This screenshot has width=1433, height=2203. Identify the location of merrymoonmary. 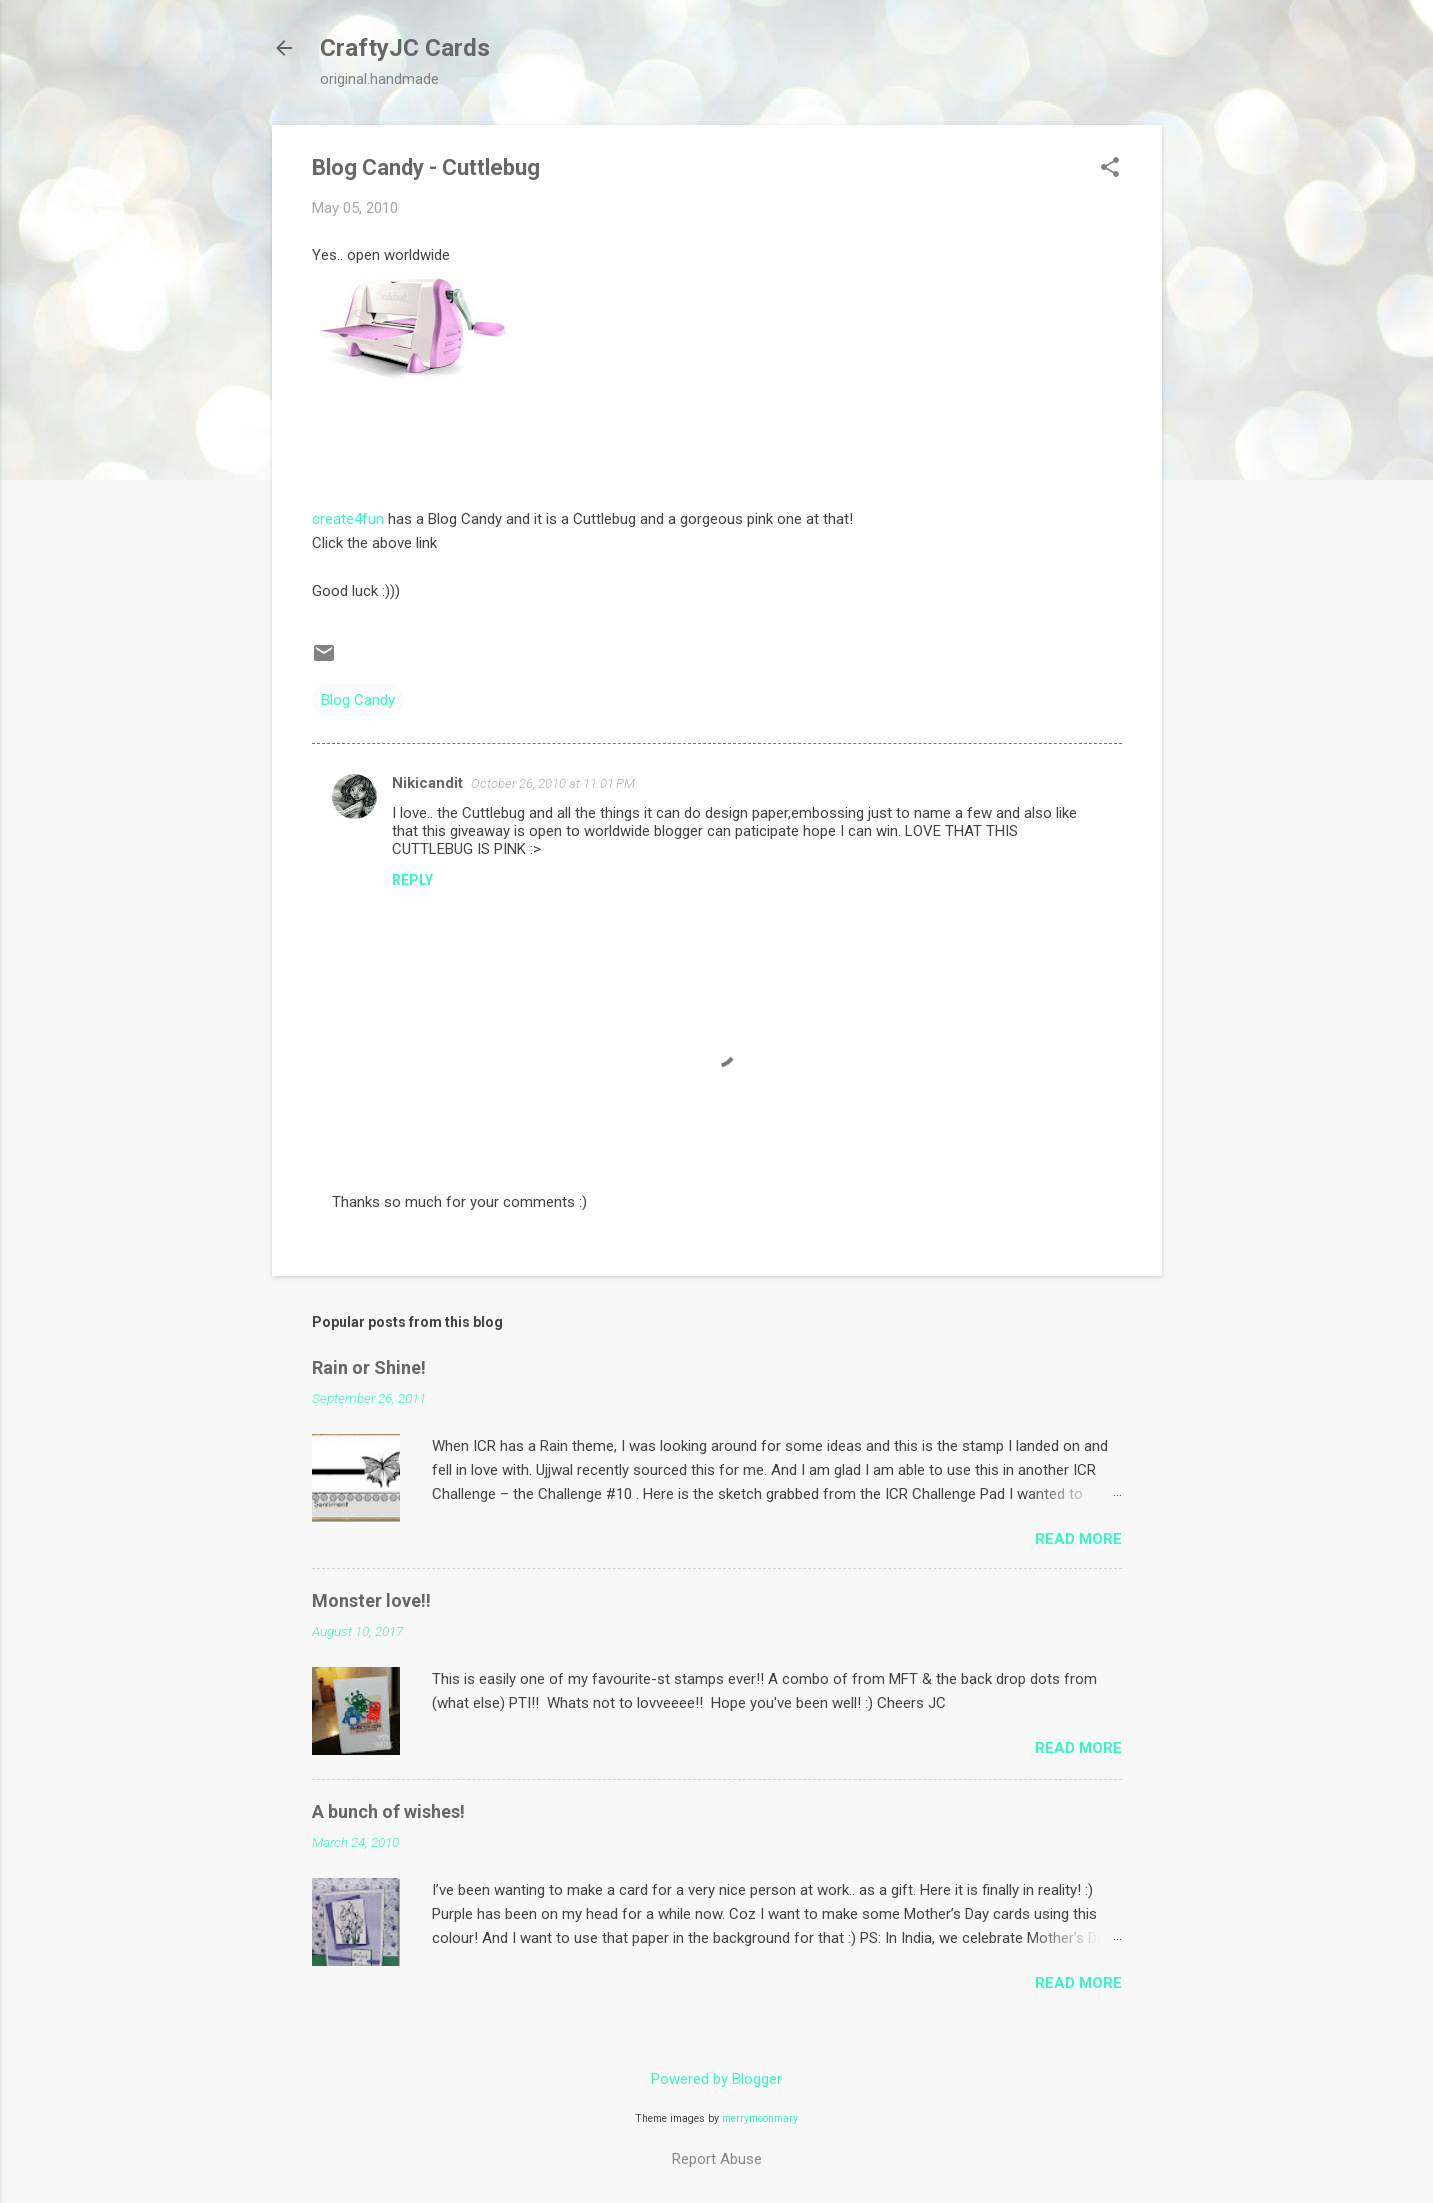
(760, 2118).